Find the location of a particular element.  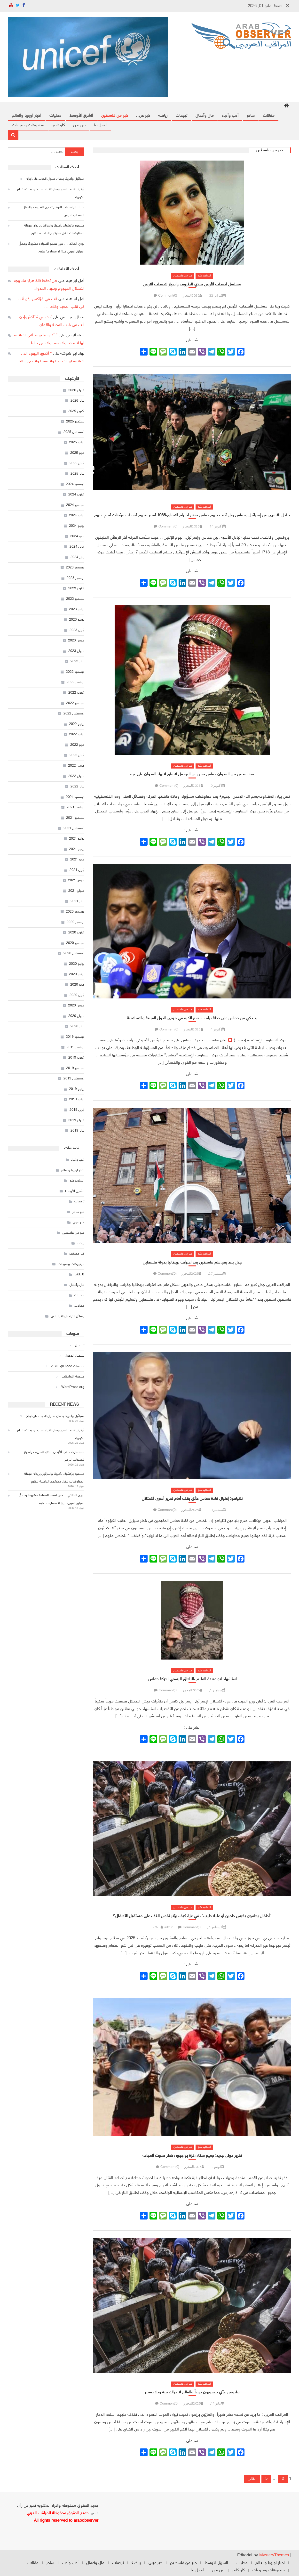

رد ذكي من حماس على خطة ترامب يضع الكرة في مرمى الدول العربية والاسلامية is located at coordinates (192, 1018).